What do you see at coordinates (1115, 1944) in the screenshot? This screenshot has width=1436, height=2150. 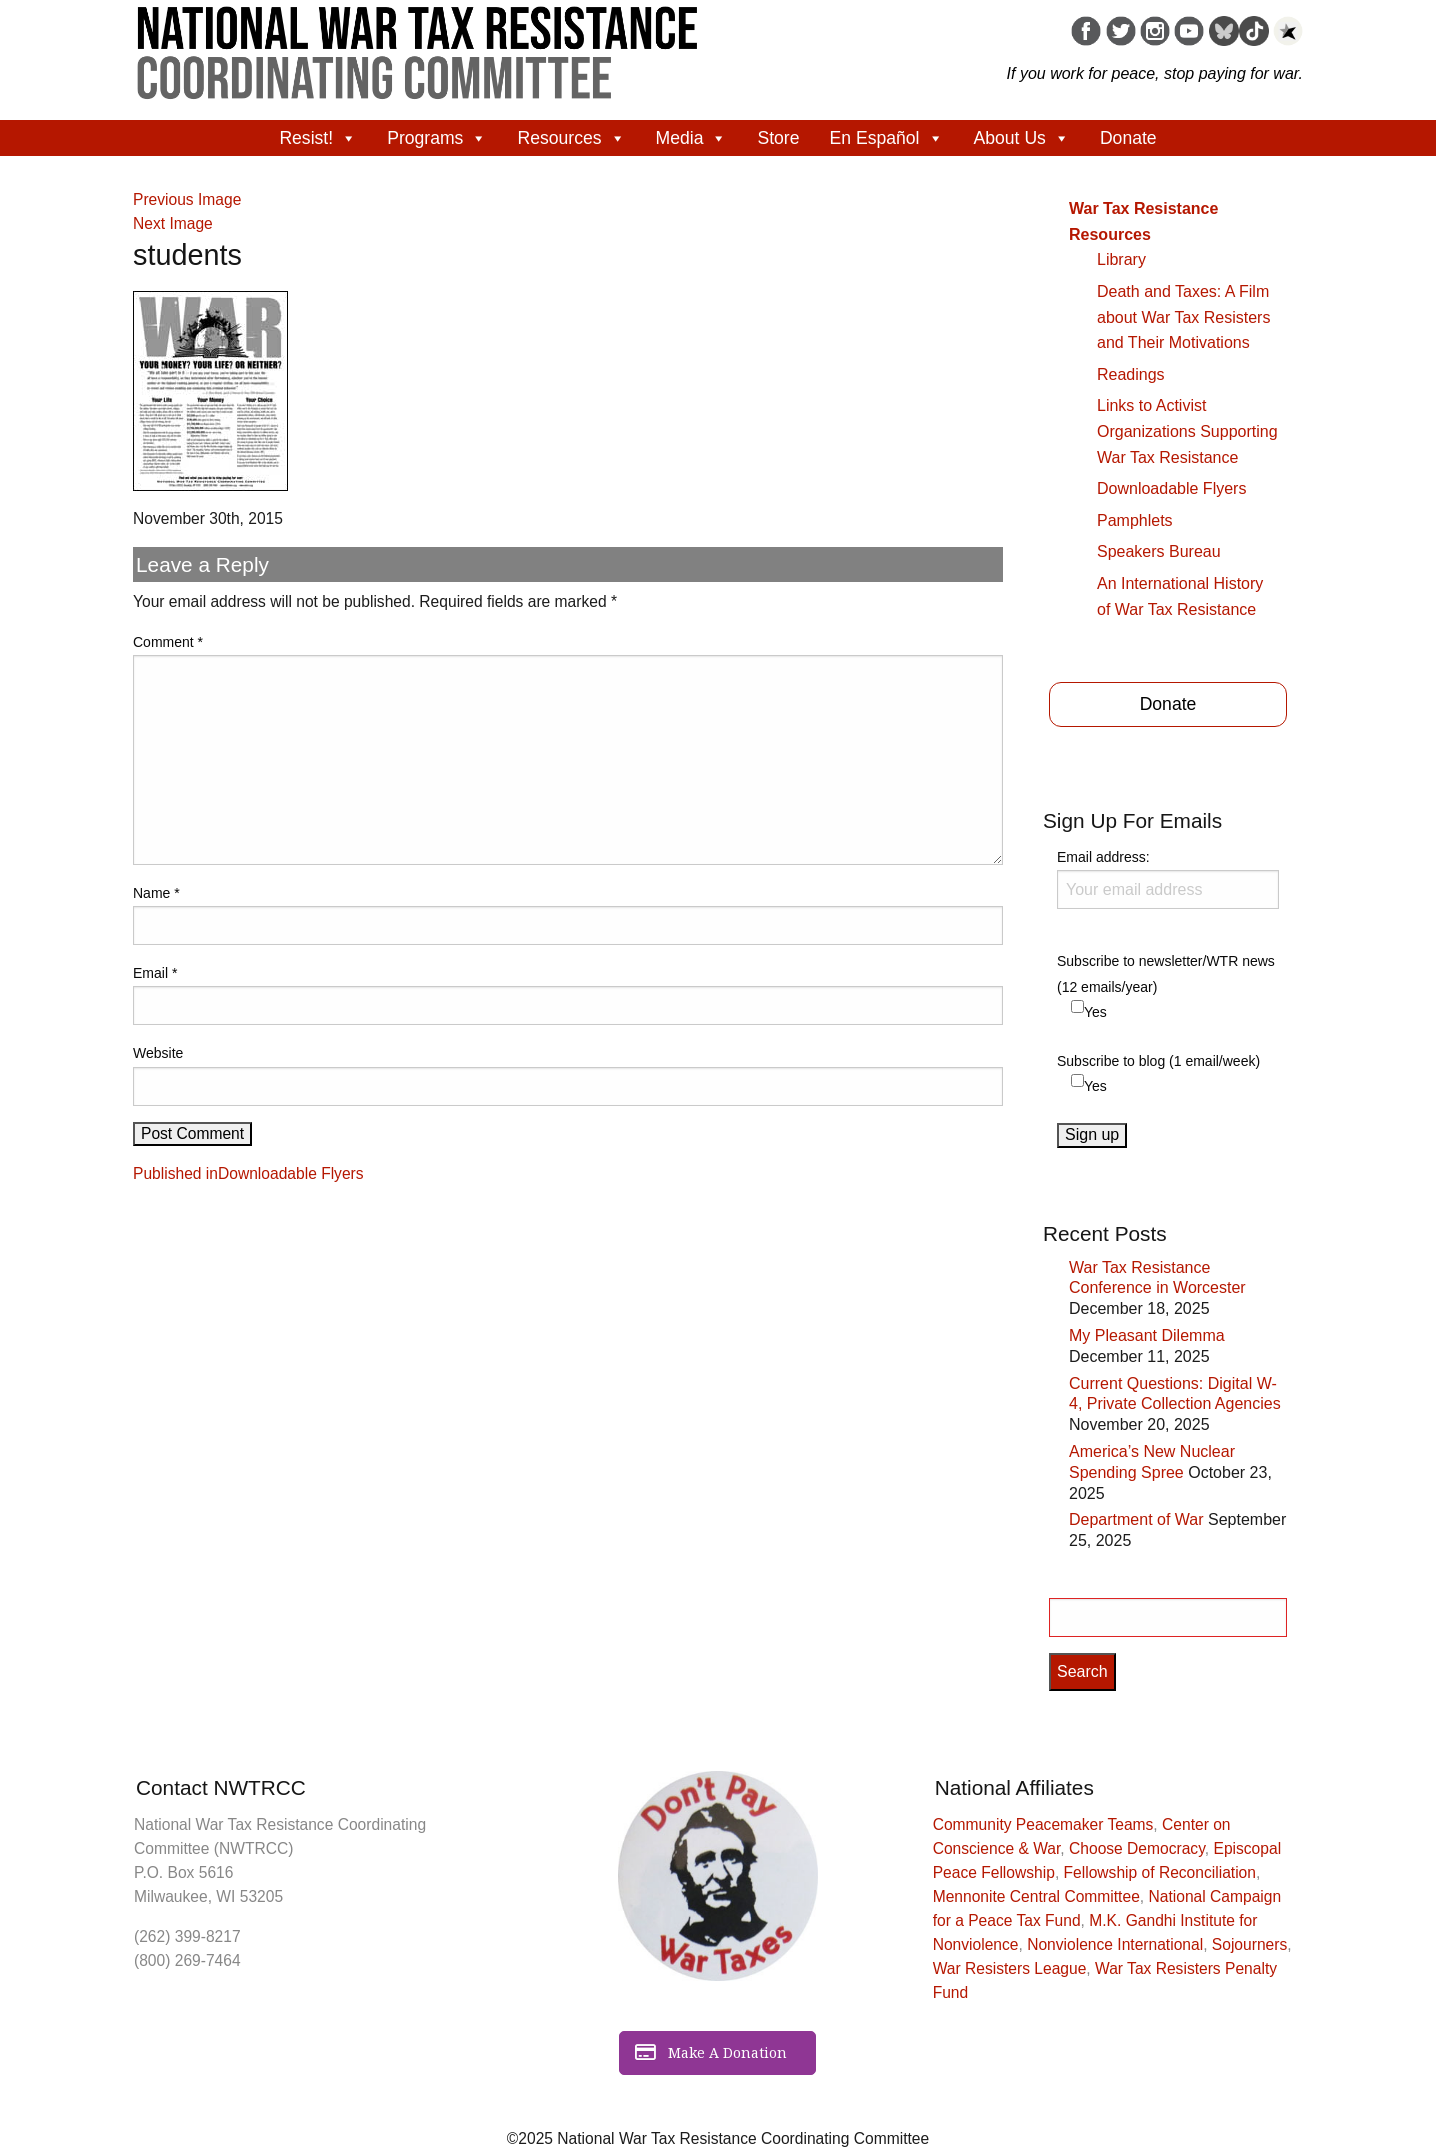 I see `Nonviolence International` at bounding box center [1115, 1944].